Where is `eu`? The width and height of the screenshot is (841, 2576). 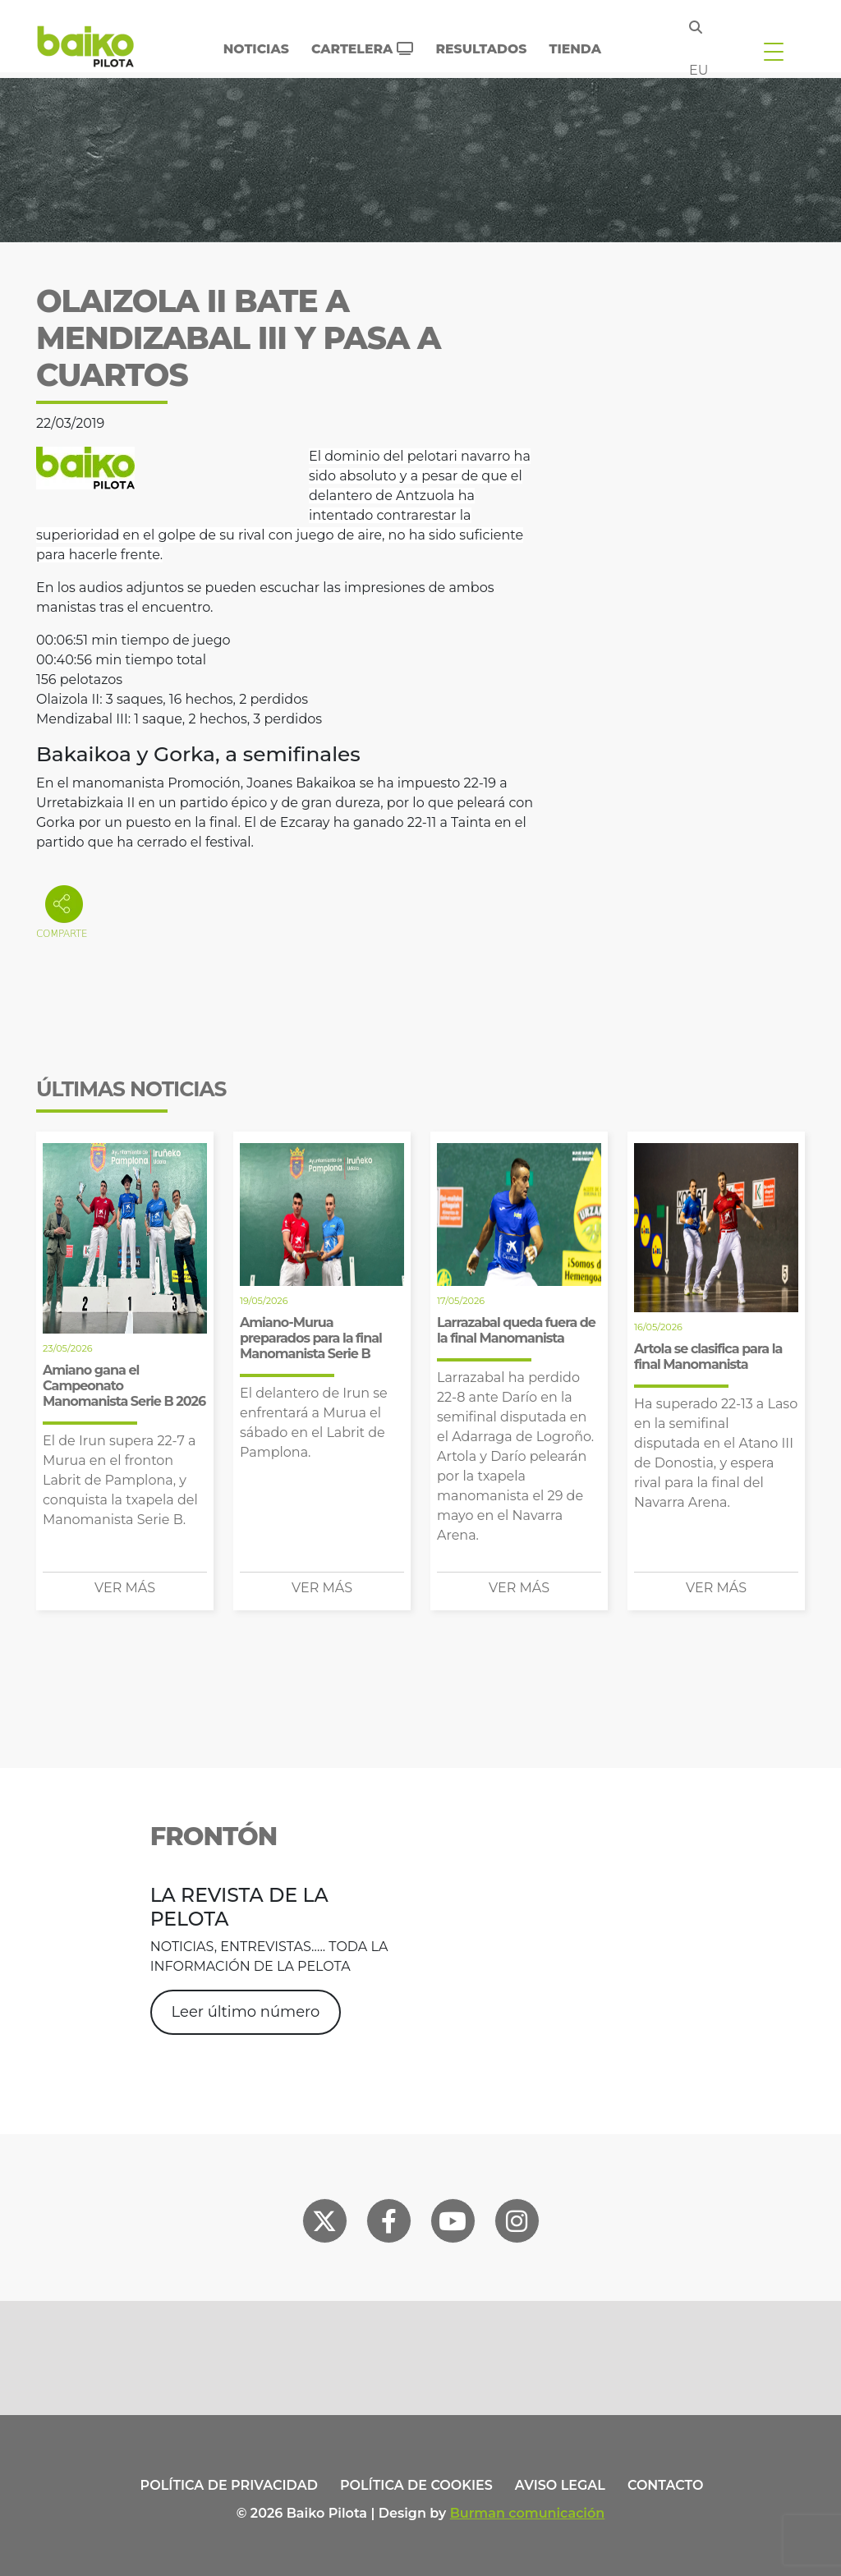
eu is located at coordinates (698, 70).